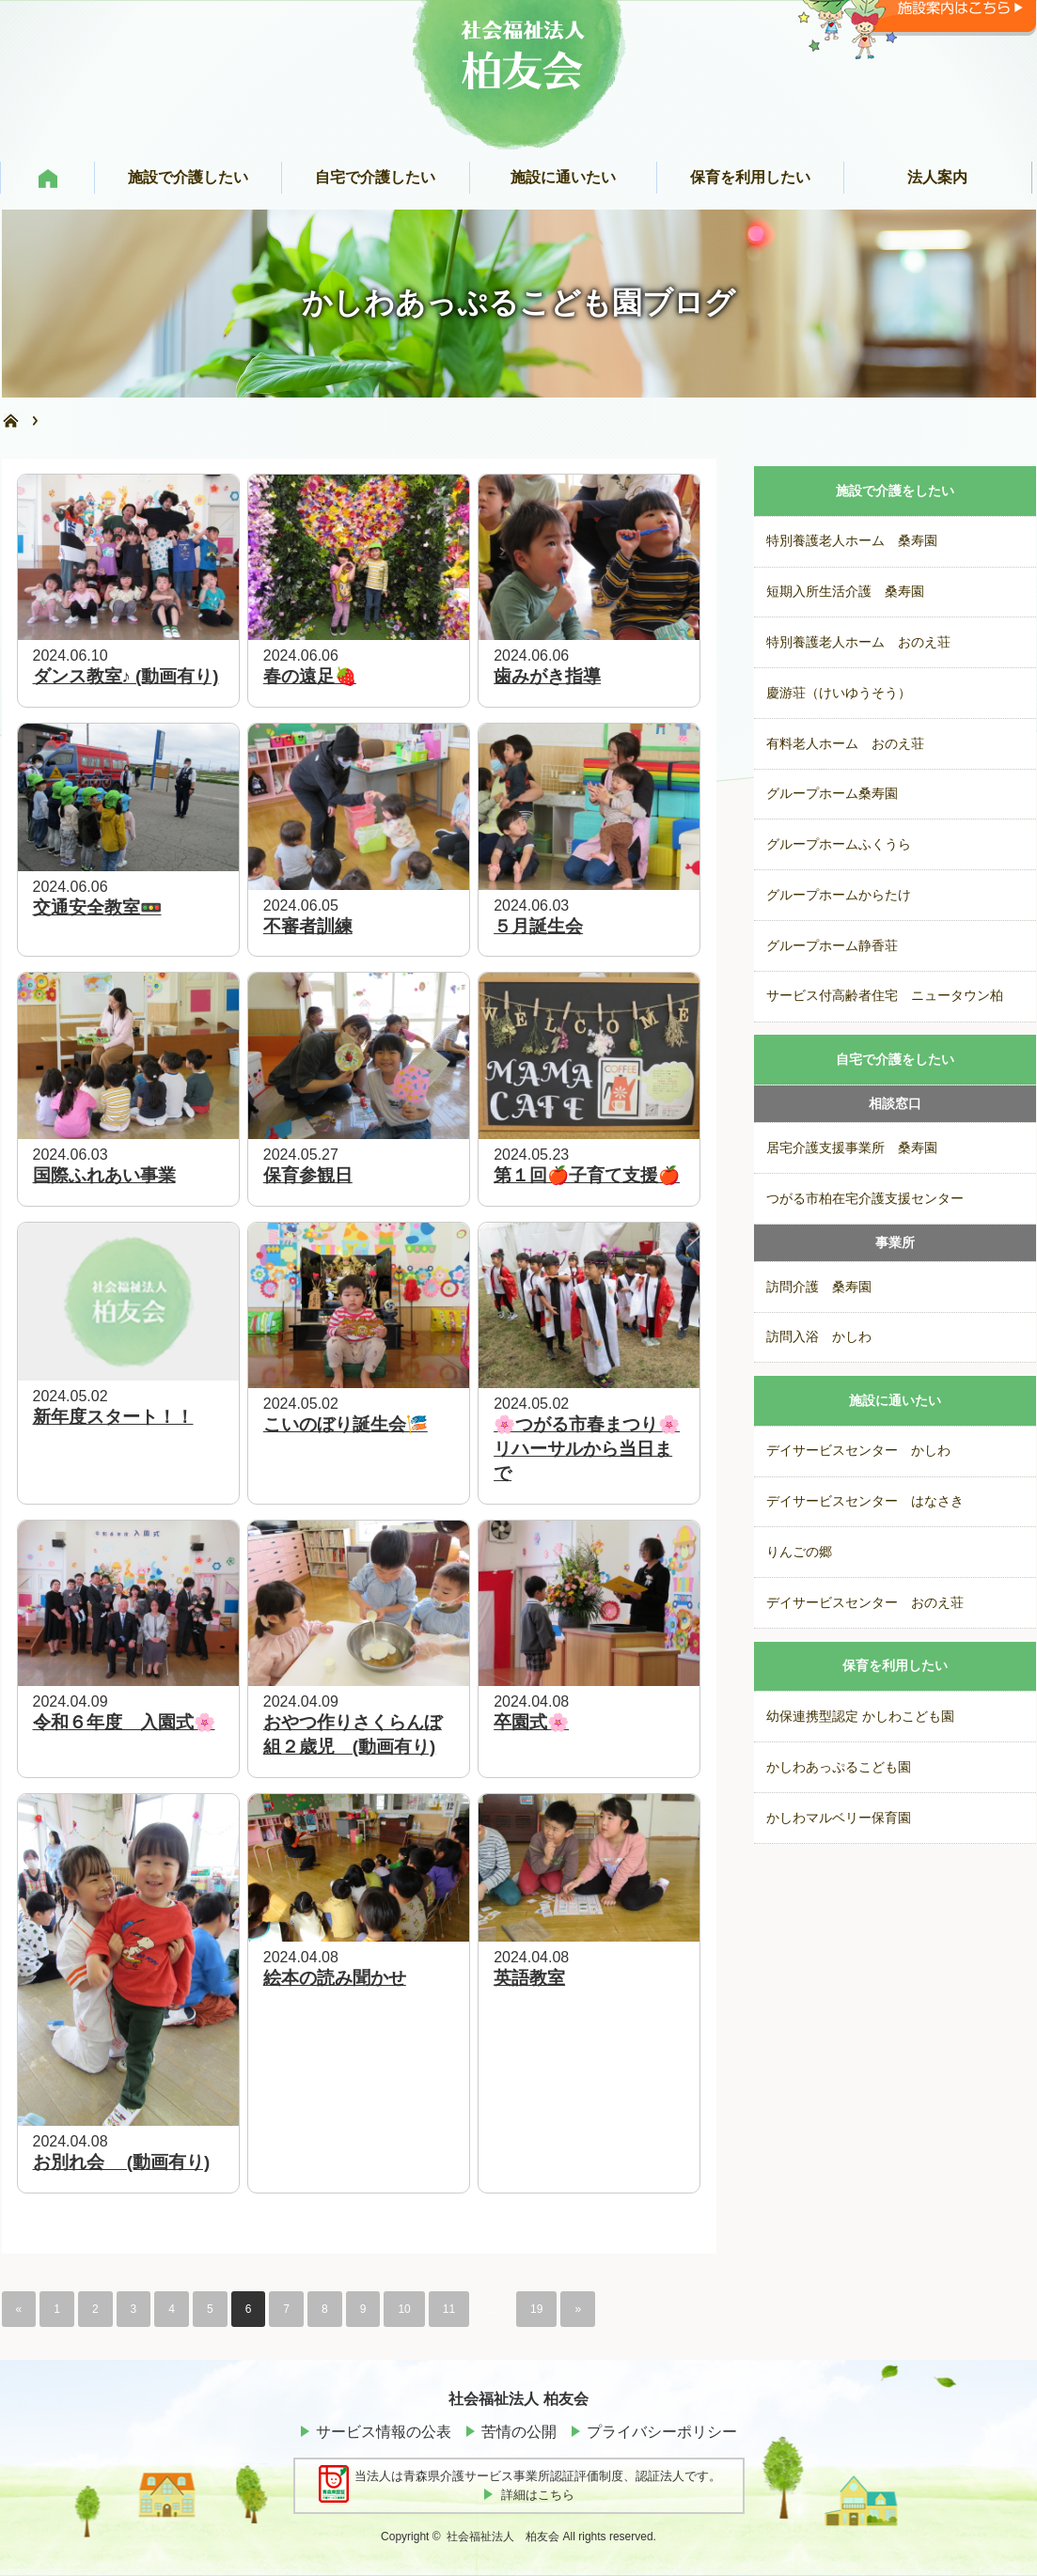  Describe the element at coordinates (895, 1060) in the screenshot. I see `自宅で介護をしたい` at that location.